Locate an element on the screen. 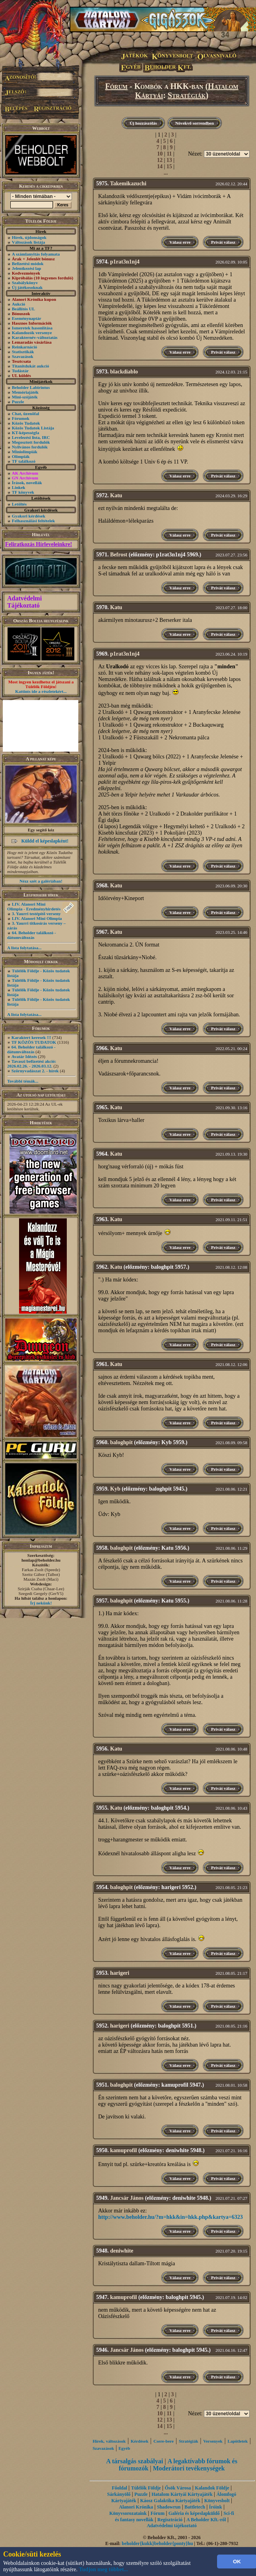 This screenshot has height=2576, width=256. Avatár Idézés is located at coordinates (24, 1056).